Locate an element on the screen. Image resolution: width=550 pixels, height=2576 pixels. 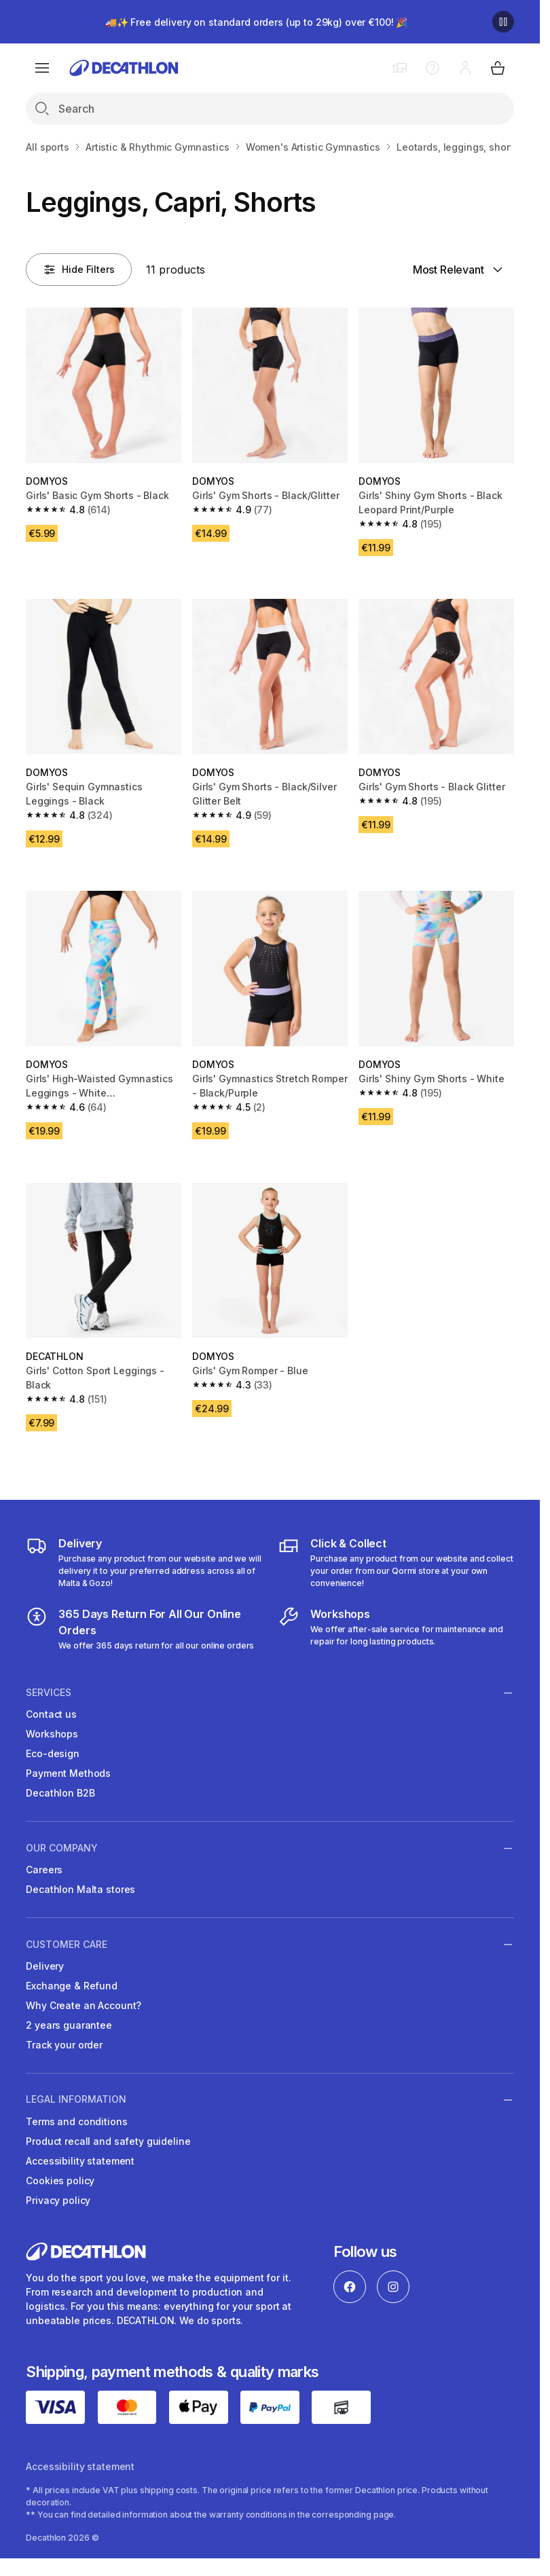
Product recall and safety guideline is located at coordinates (108, 2141).